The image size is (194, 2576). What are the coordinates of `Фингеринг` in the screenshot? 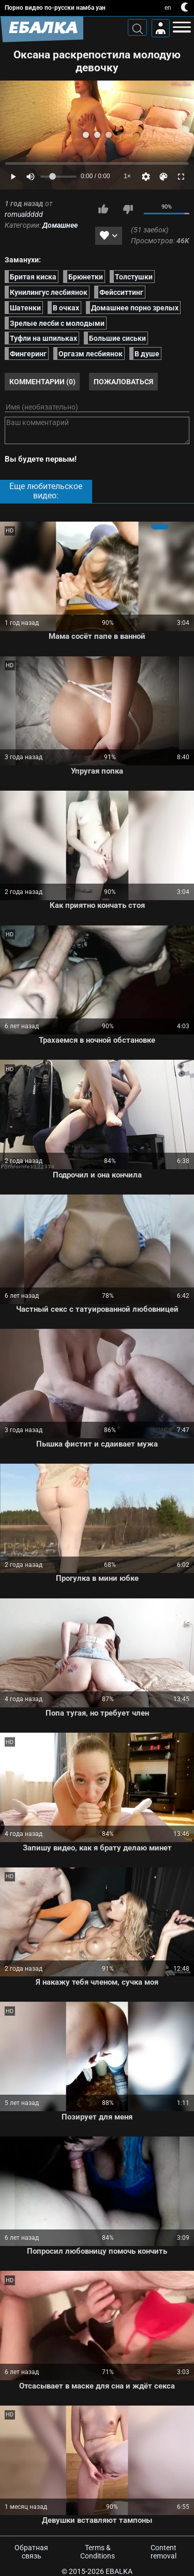 It's located at (28, 354).